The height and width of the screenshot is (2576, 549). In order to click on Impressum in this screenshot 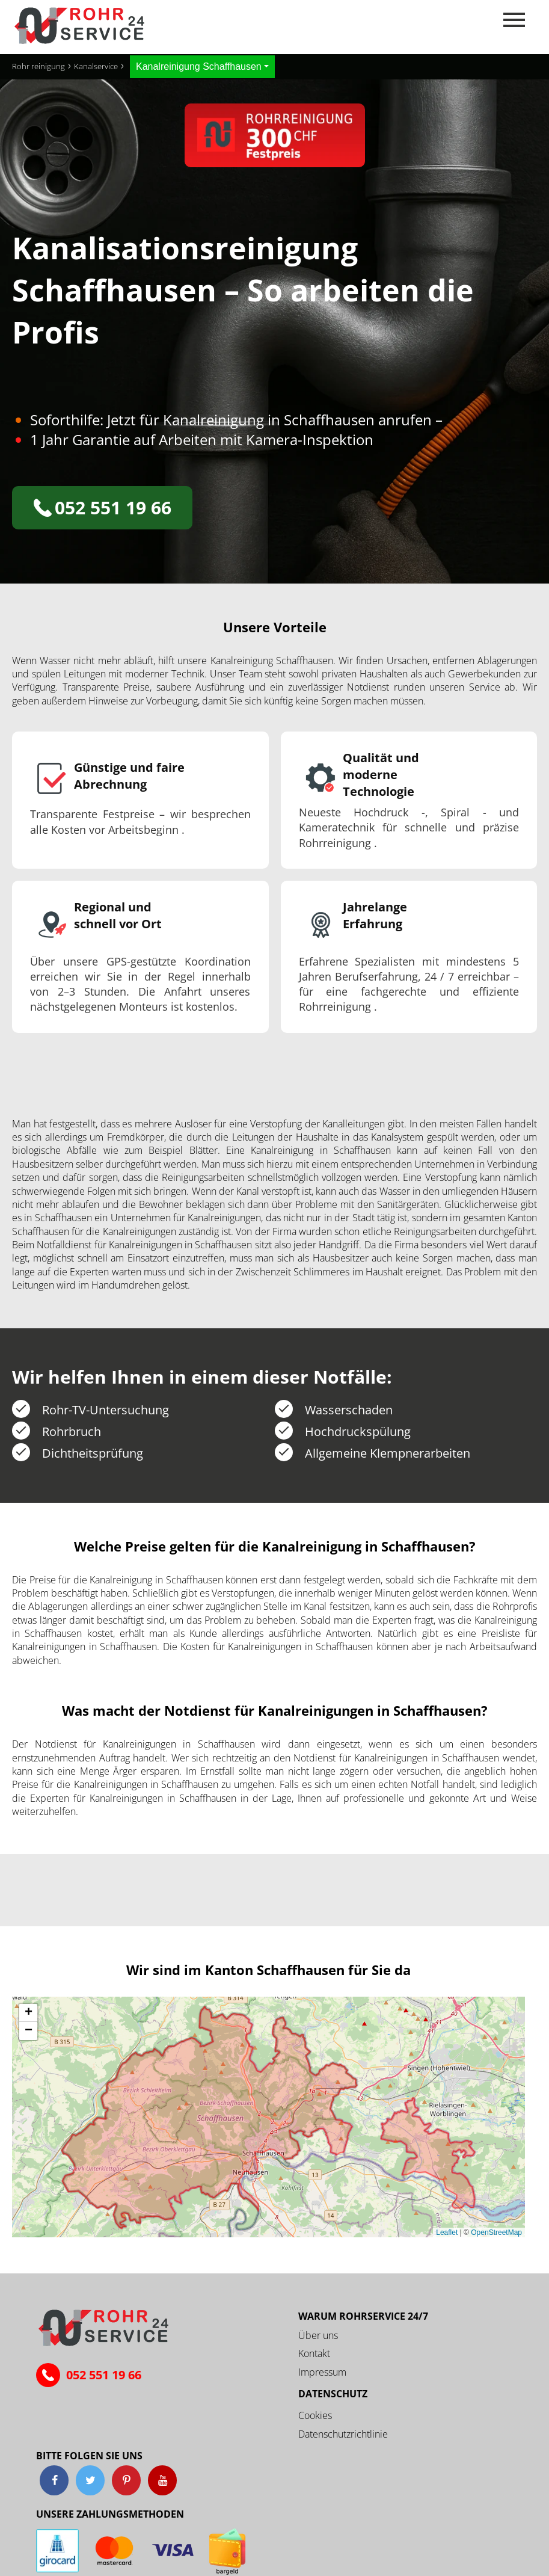, I will do `click(322, 2372)`.